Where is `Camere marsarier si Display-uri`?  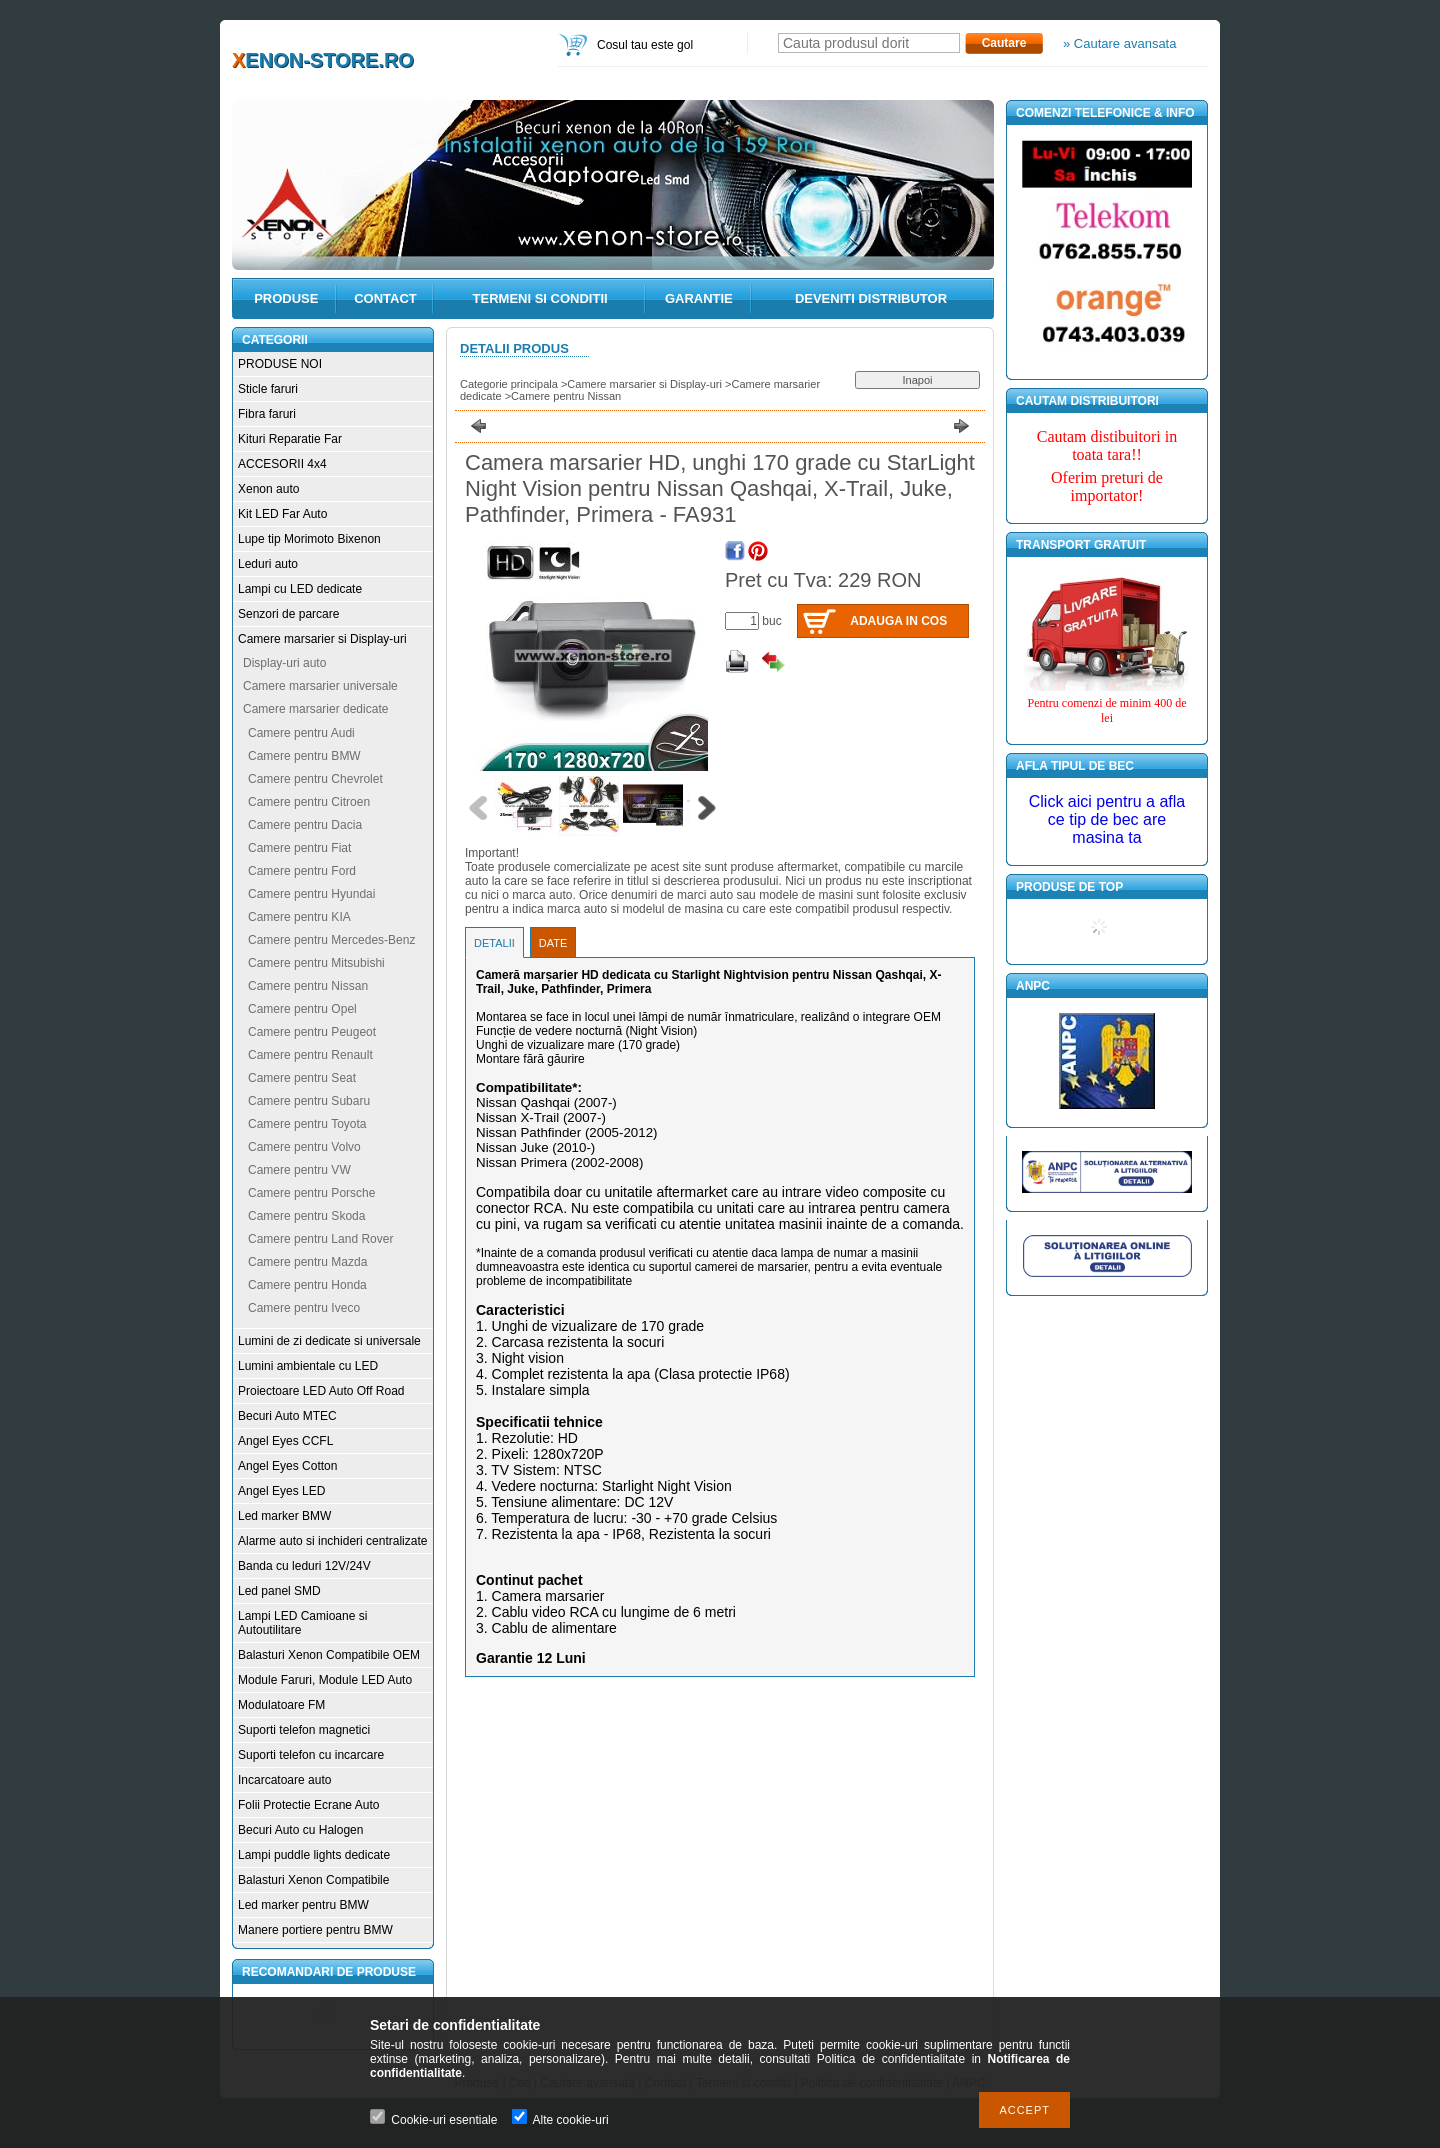
Camere marsarier si Display-uri is located at coordinates (322, 639).